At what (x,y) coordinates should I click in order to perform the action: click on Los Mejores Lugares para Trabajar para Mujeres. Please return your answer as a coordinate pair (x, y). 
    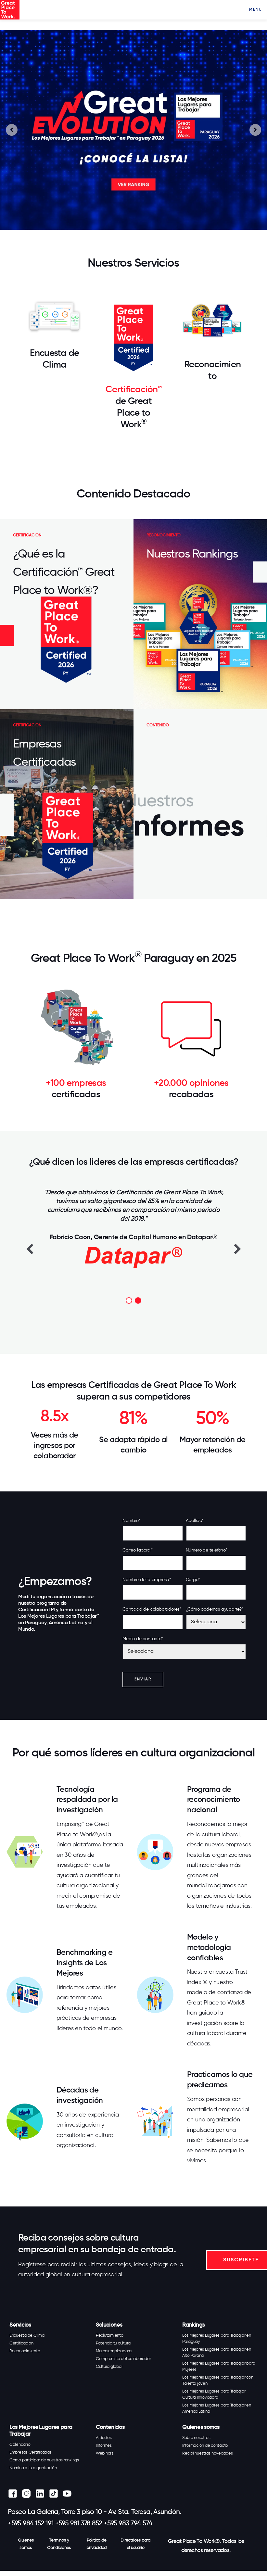
    Looking at the image, I should click on (218, 2366).